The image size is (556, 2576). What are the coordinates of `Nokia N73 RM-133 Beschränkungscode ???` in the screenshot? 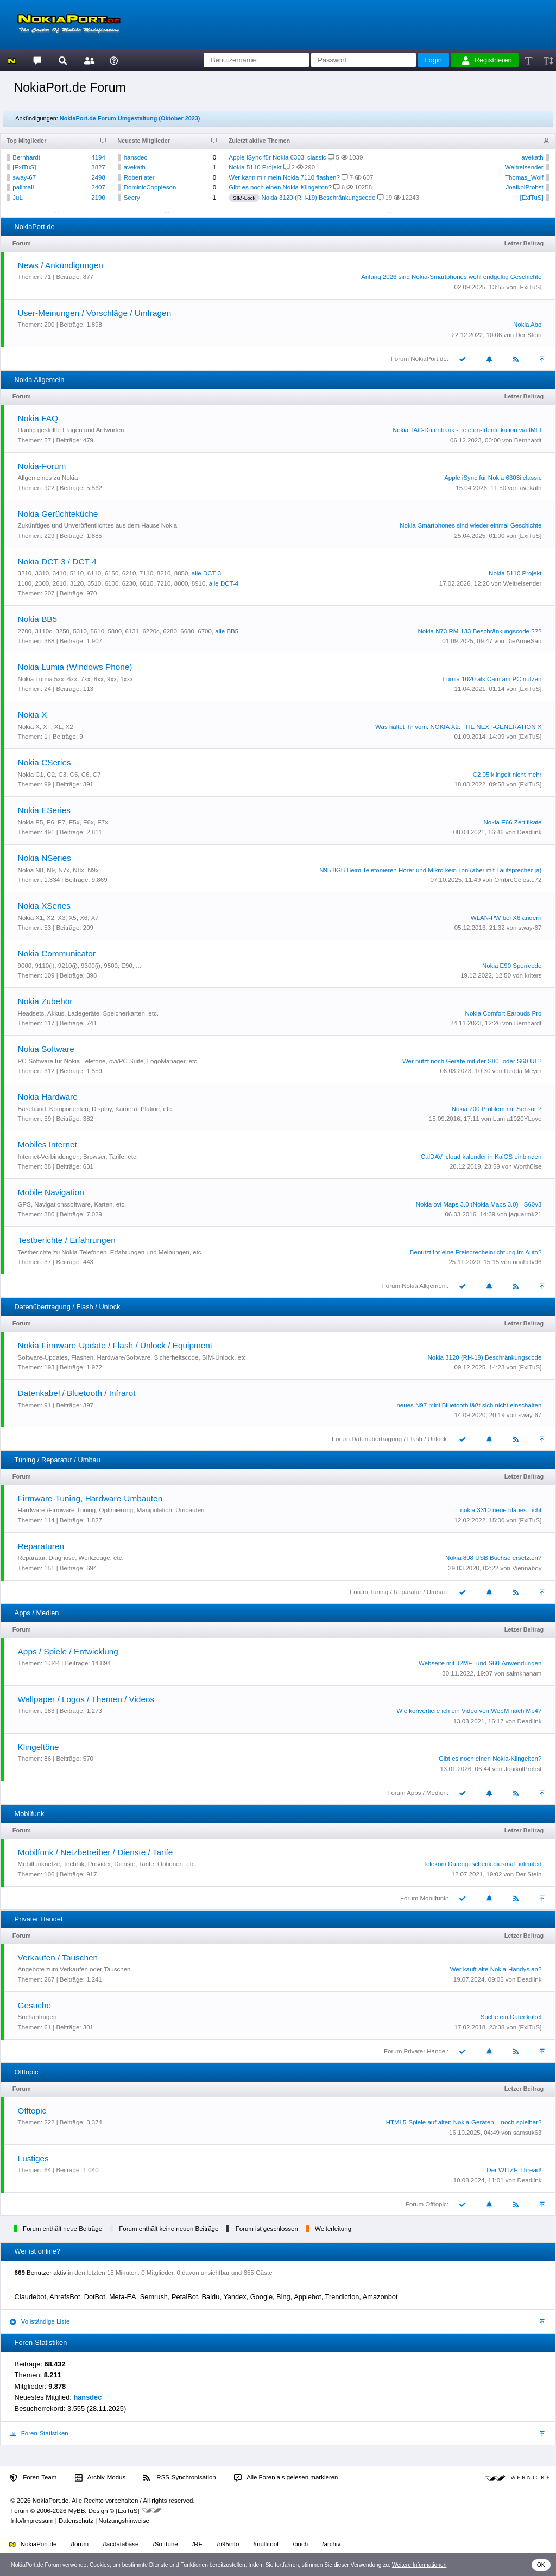 It's located at (480, 631).